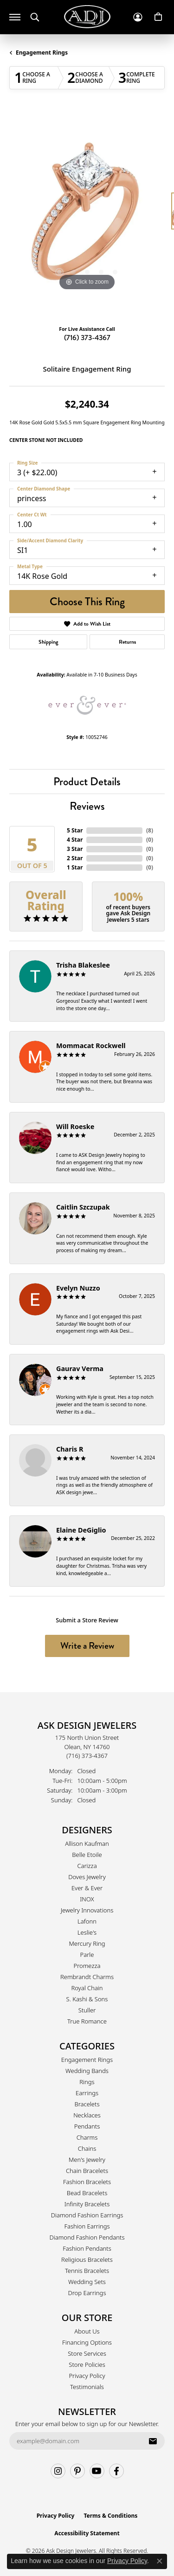 Image resolution: width=174 pixels, height=2576 pixels. What do you see at coordinates (86, 2331) in the screenshot?
I see `About Us` at bounding box center [86, 2331].